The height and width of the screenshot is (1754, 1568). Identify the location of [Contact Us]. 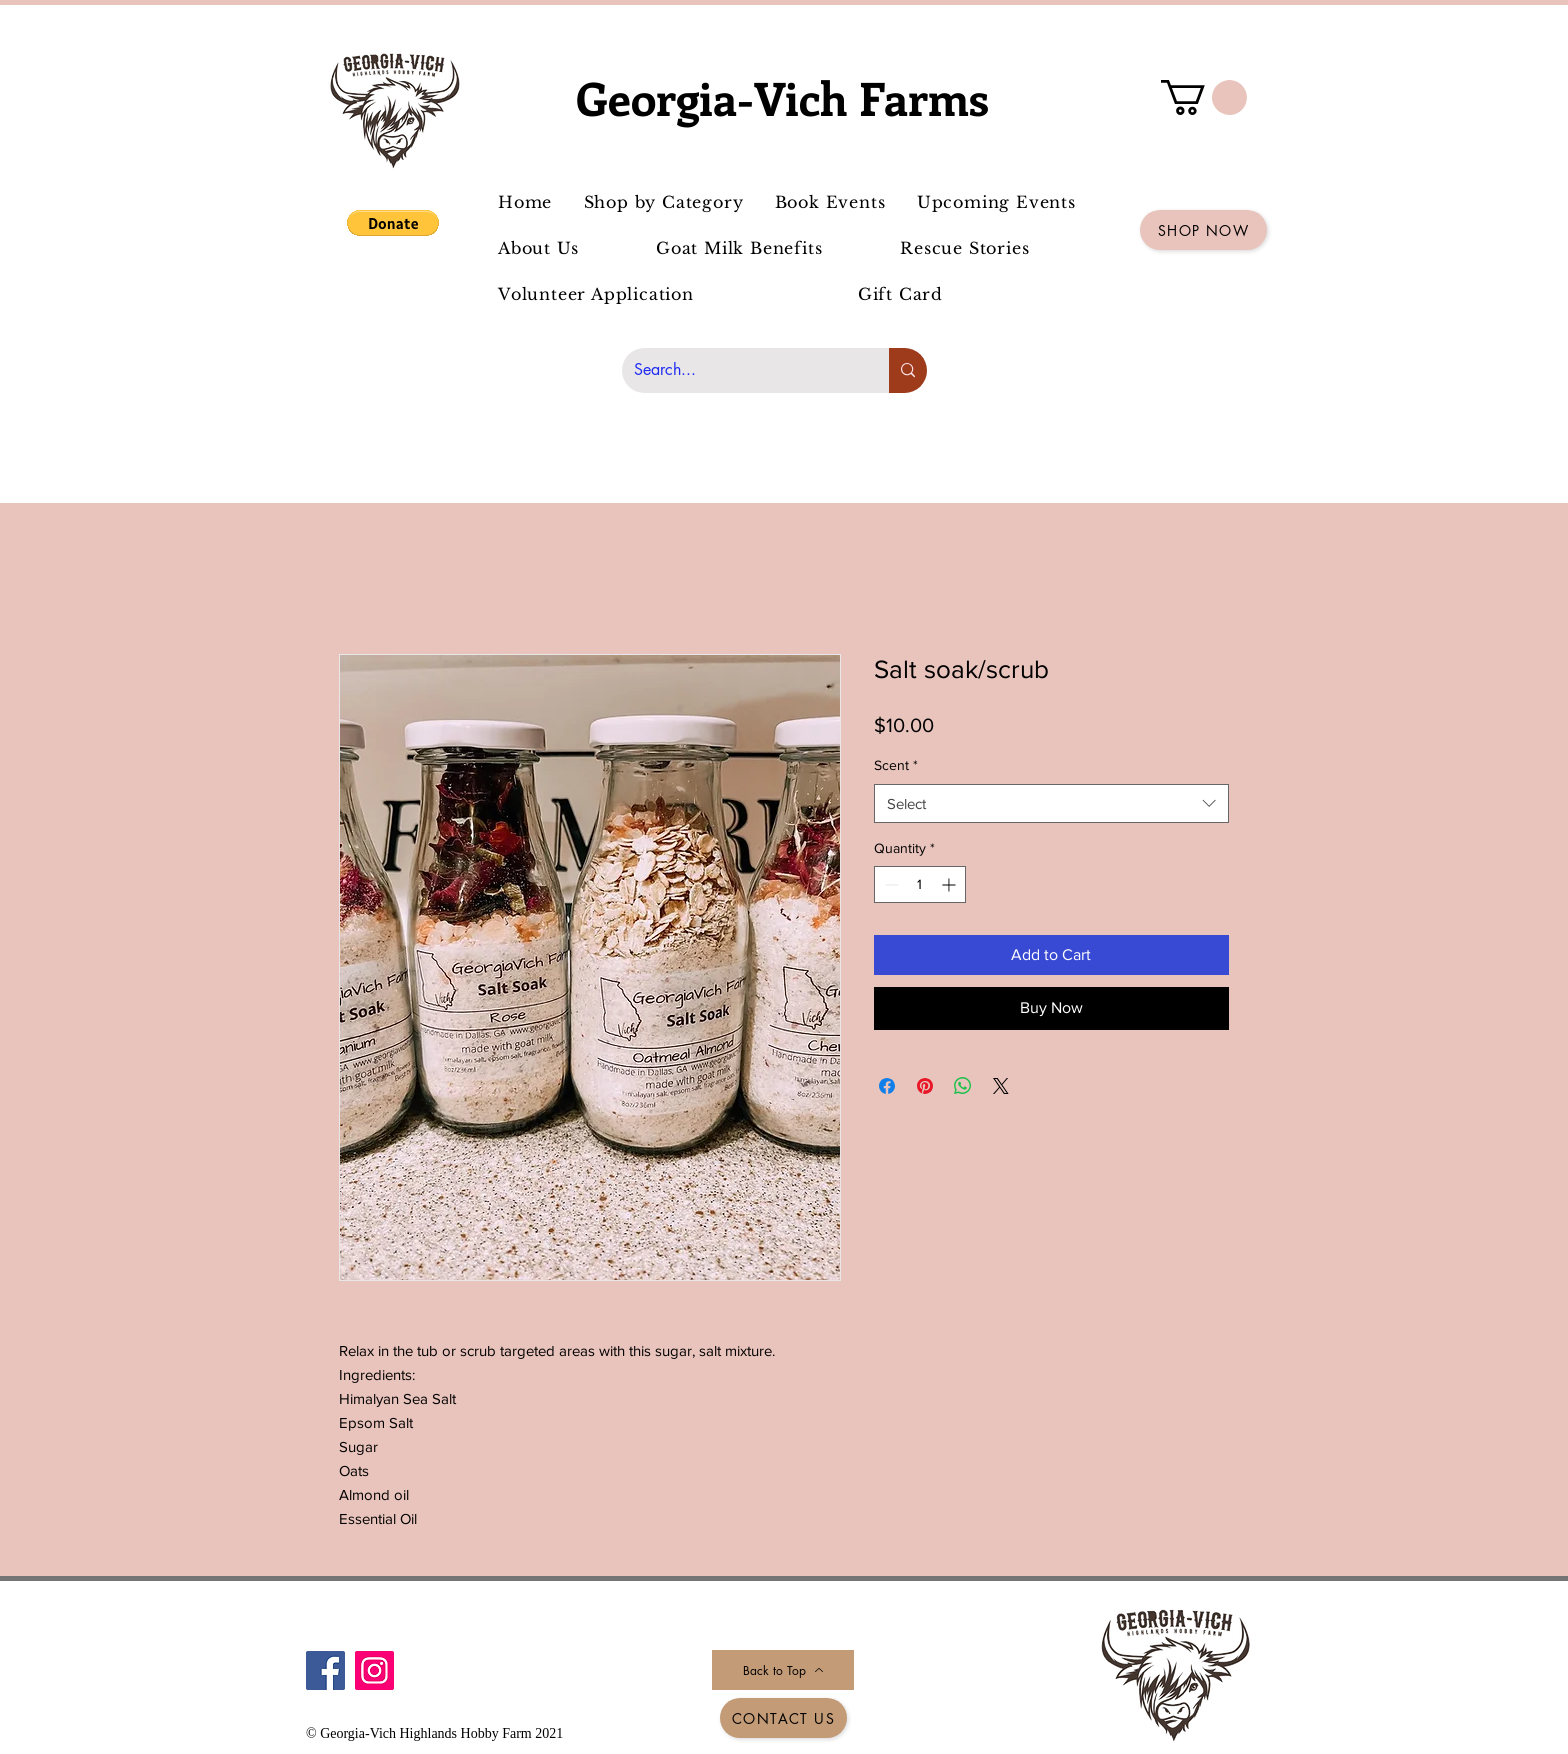
(783, 1718).